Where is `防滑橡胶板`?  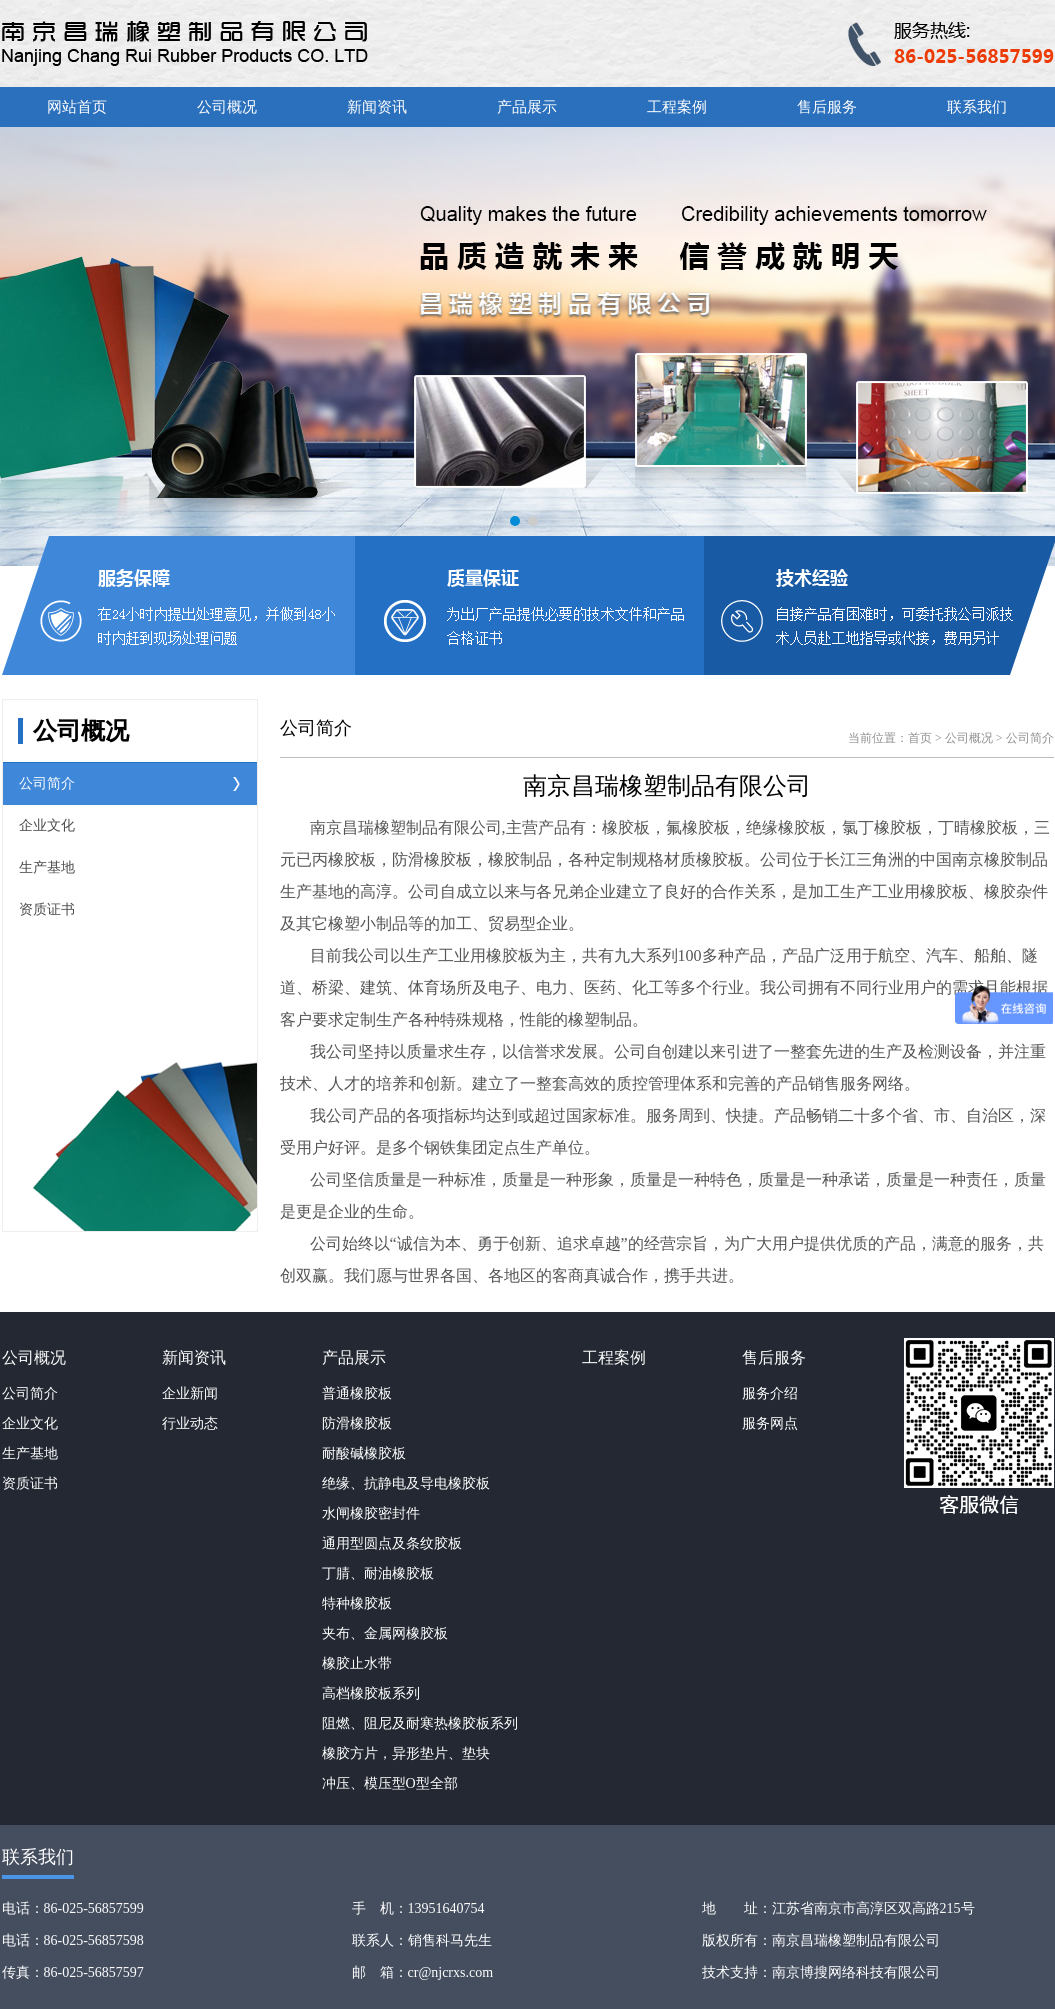
防滑橡胶板 is located at coordinates (357, 1423).